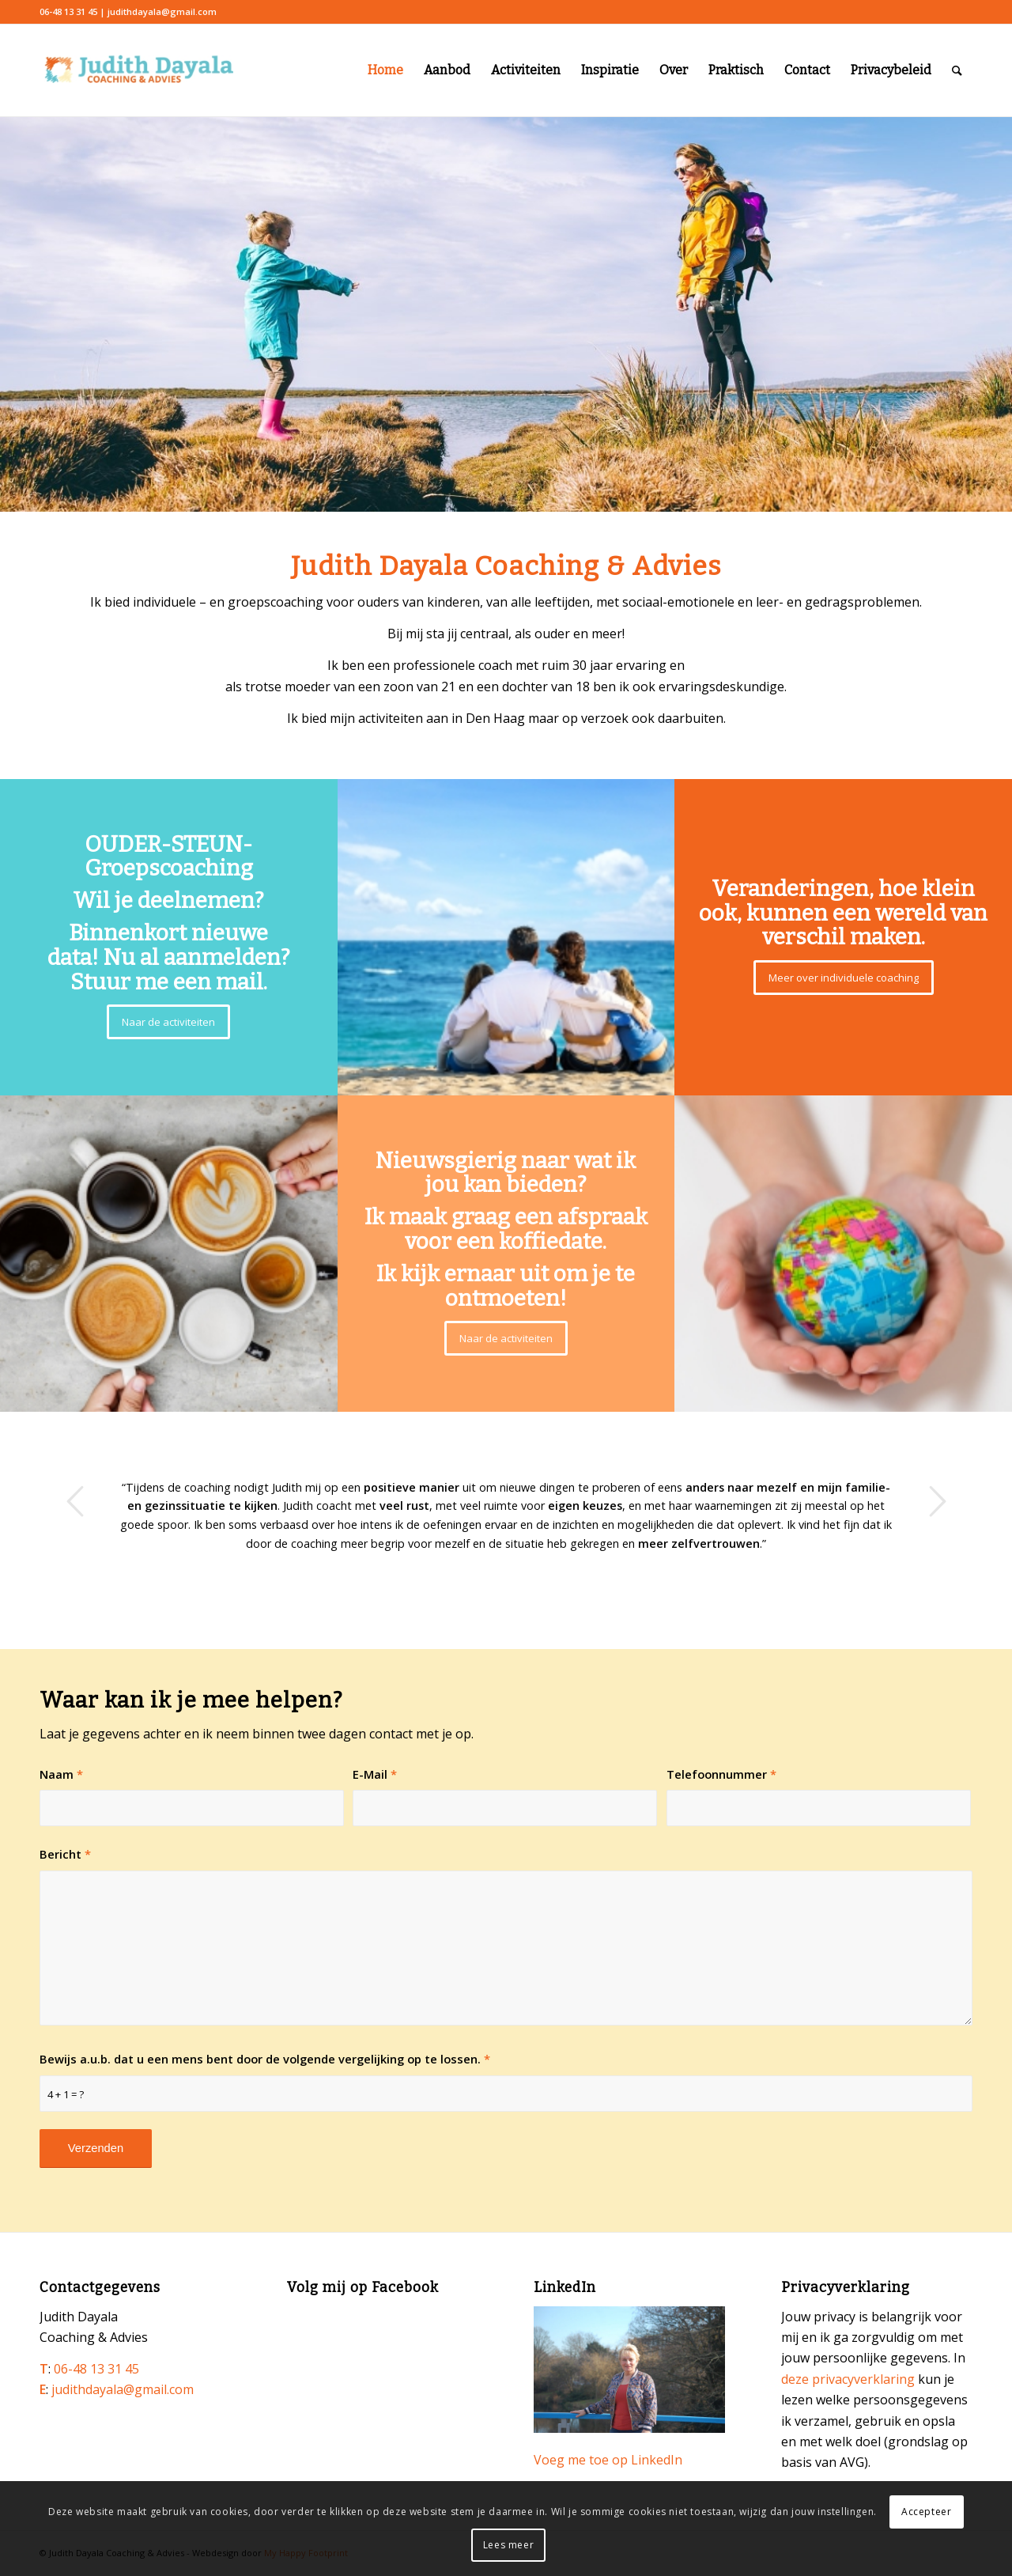  What do you see at coordinates (122, 2389) in the screenshot?
I see `judithdayala@gmail.com` at bounding box center [122, 2389].